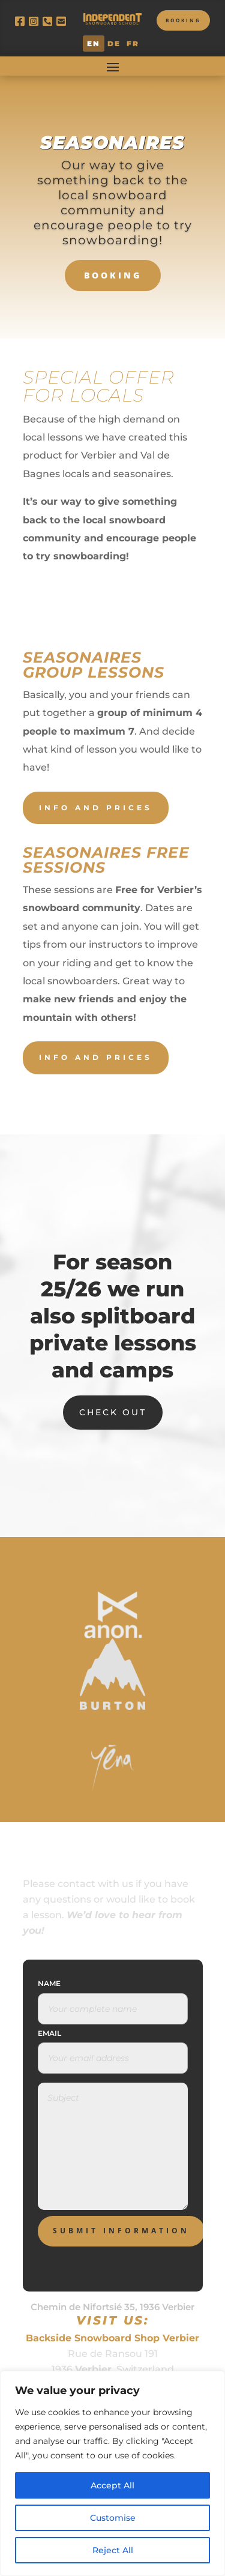 The width and height of the screenshot is (225, 2576). What do you see at coordinates (95, 807) in the screenshot?
I see `Info and prices` at bounding box center [95, 807].